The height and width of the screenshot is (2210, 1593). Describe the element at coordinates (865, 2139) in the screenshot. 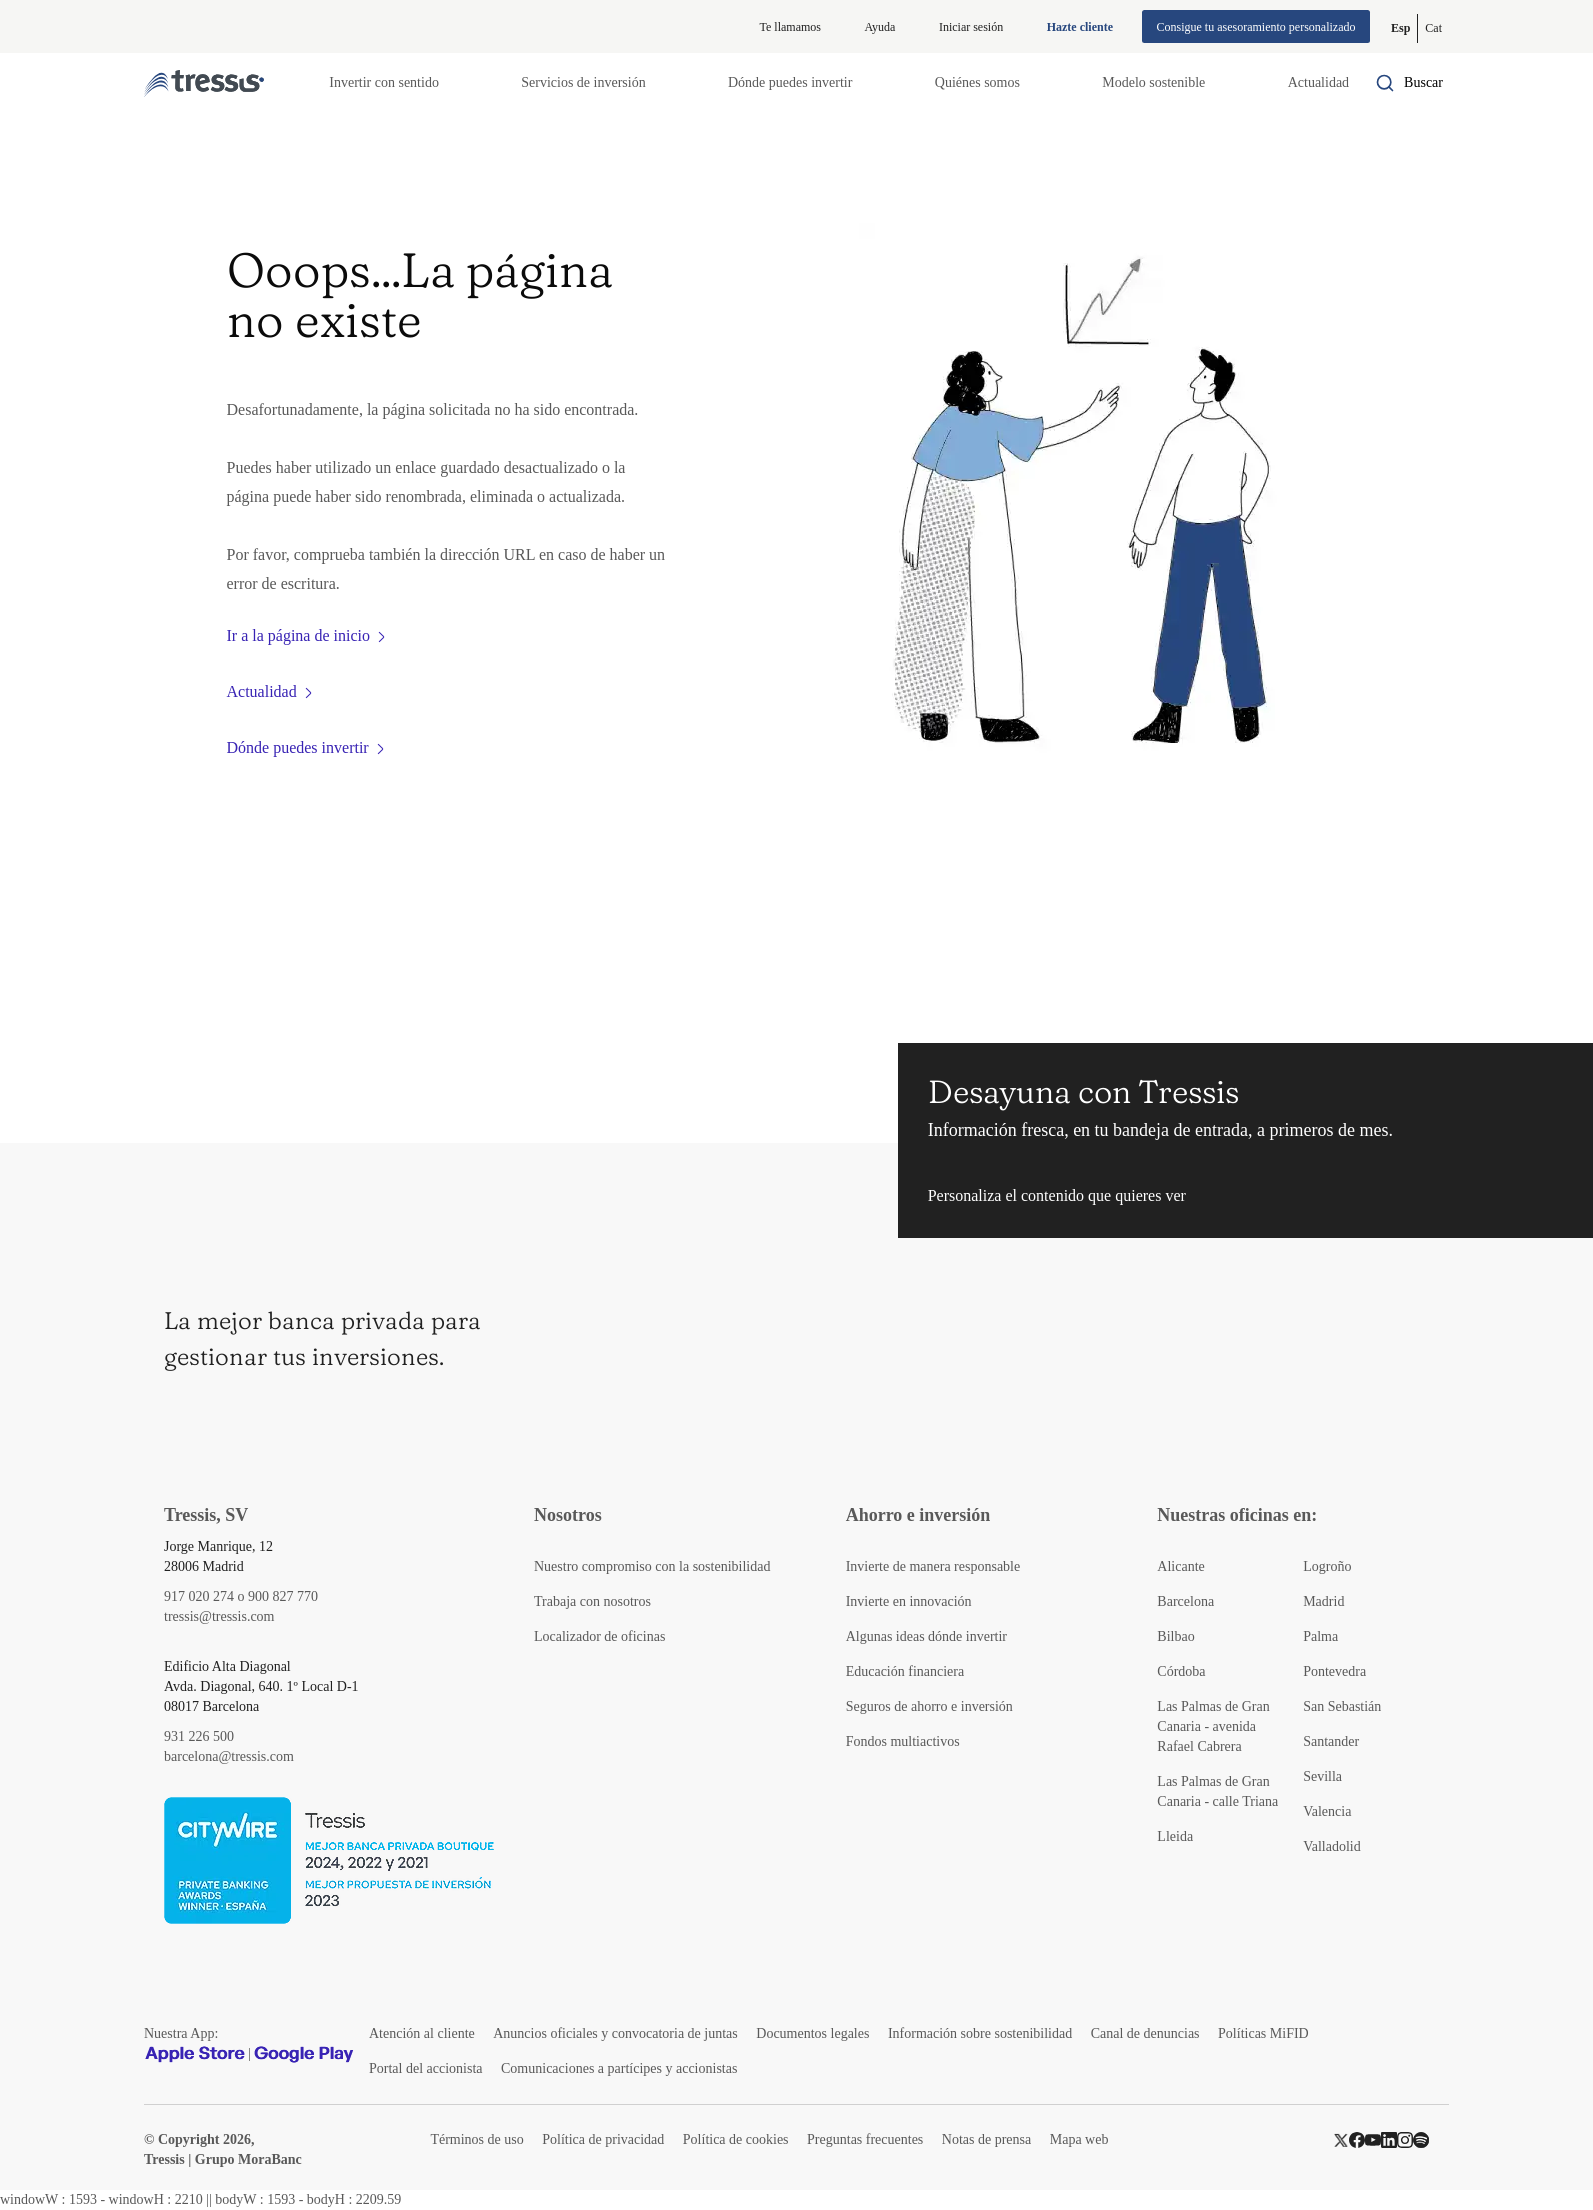

I see `Preguntas frecuentes` at that location.